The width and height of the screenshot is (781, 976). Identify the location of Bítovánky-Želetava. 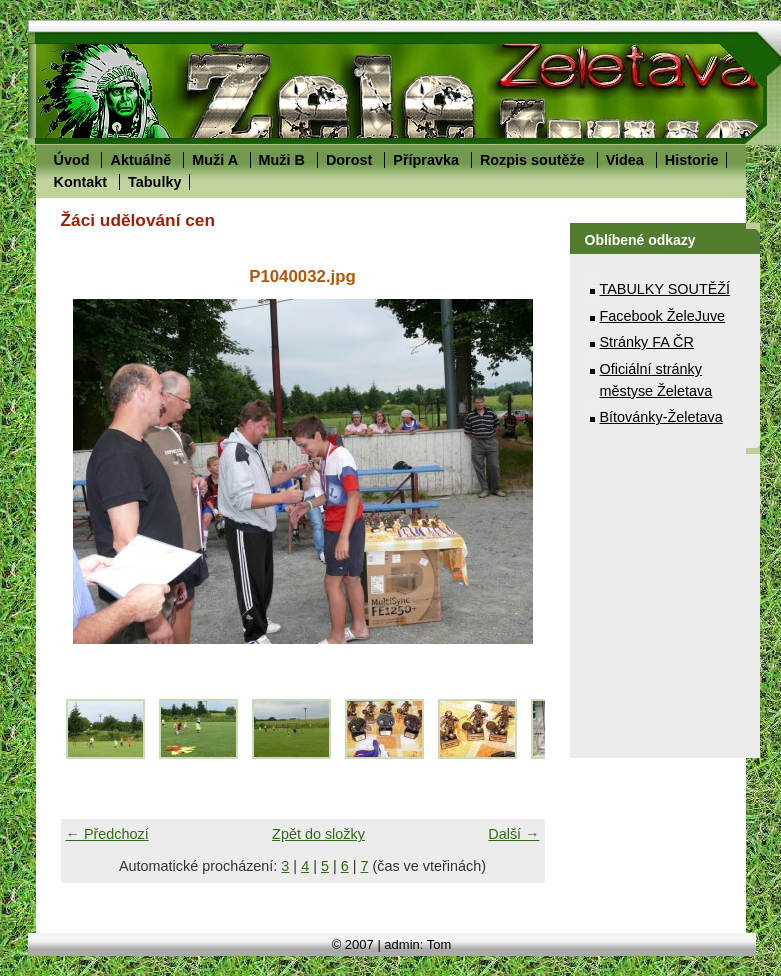
(661, 417).